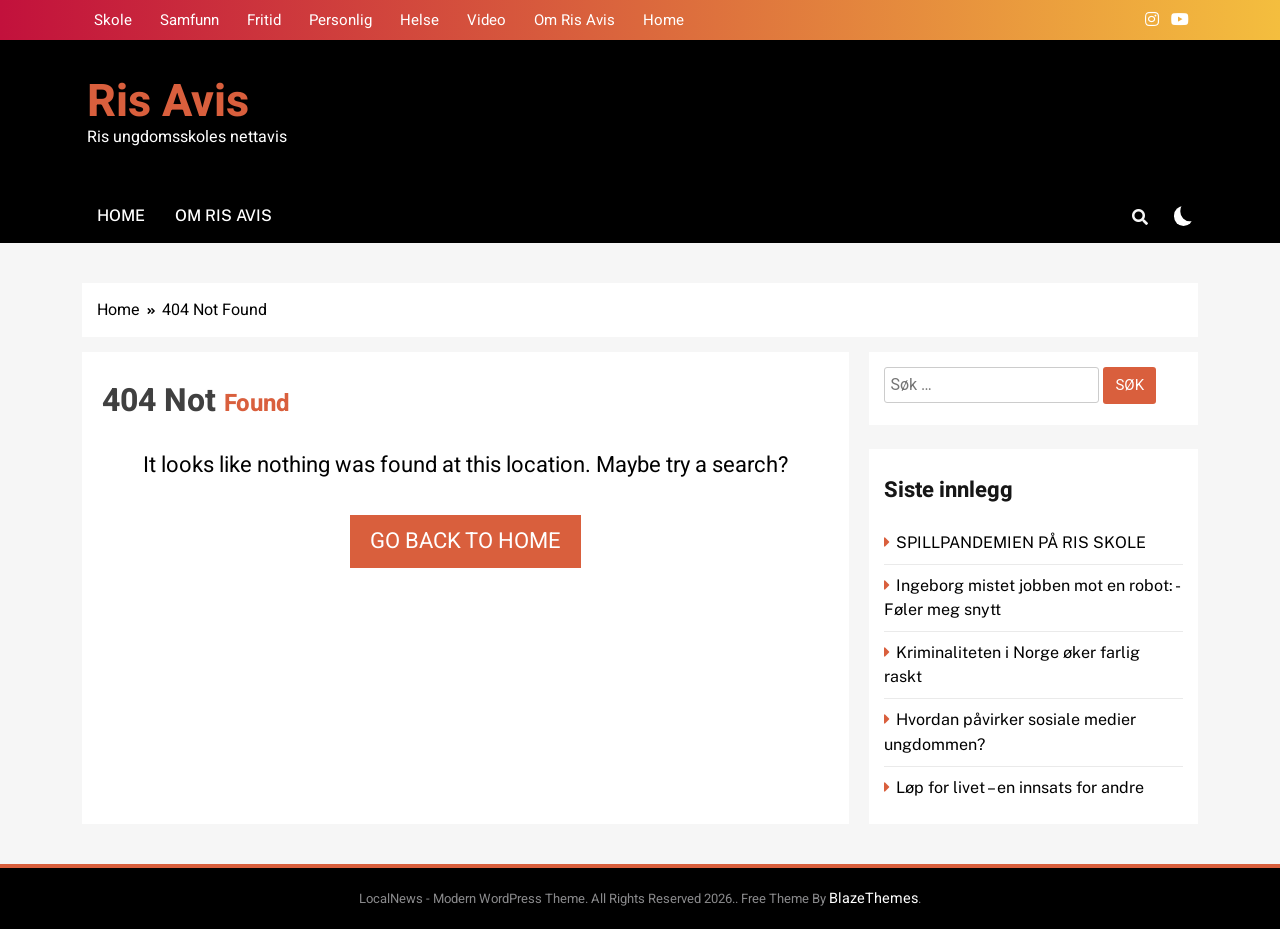 Image resolution: width=1280 pixels, height=929 pixels. What do you see at coordinates (663, 20) in the screenshot?
I see `Home` at bounding box center [663, 20].